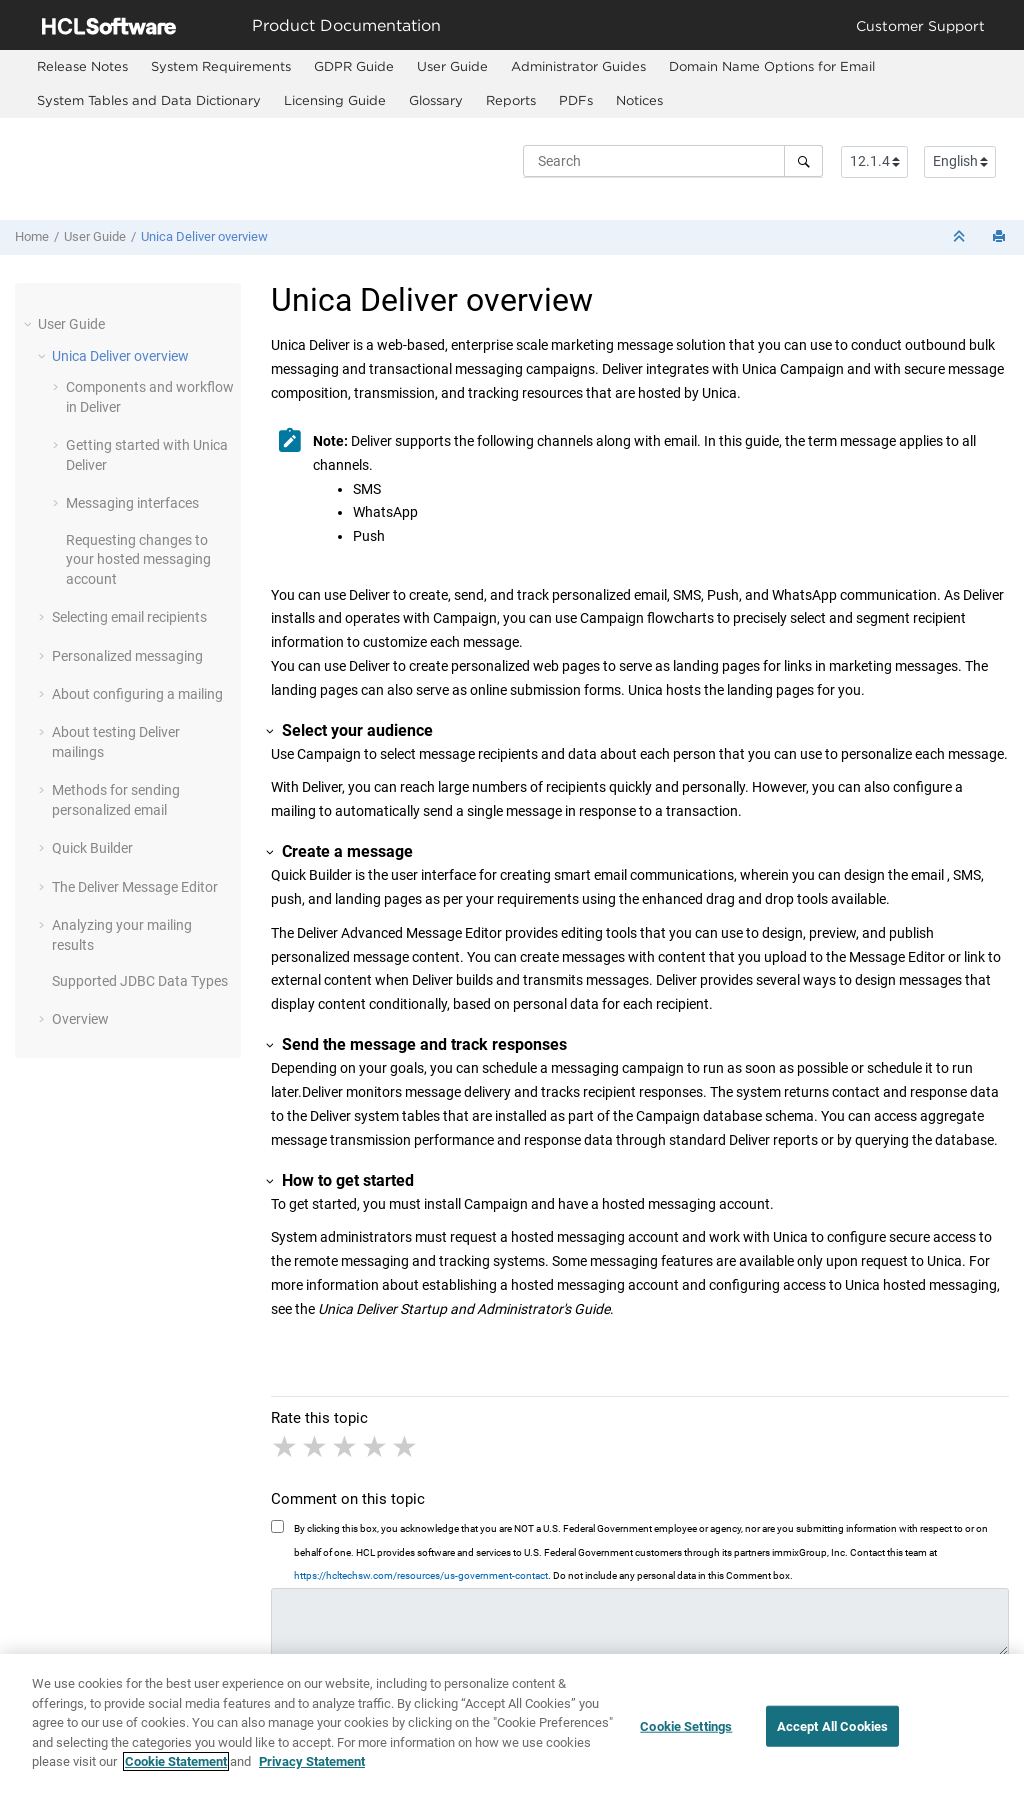  What do you see at coordinates (132, 503) in the screenshot?
I see `Messaging interfaces` at bounding box center [132, 503].